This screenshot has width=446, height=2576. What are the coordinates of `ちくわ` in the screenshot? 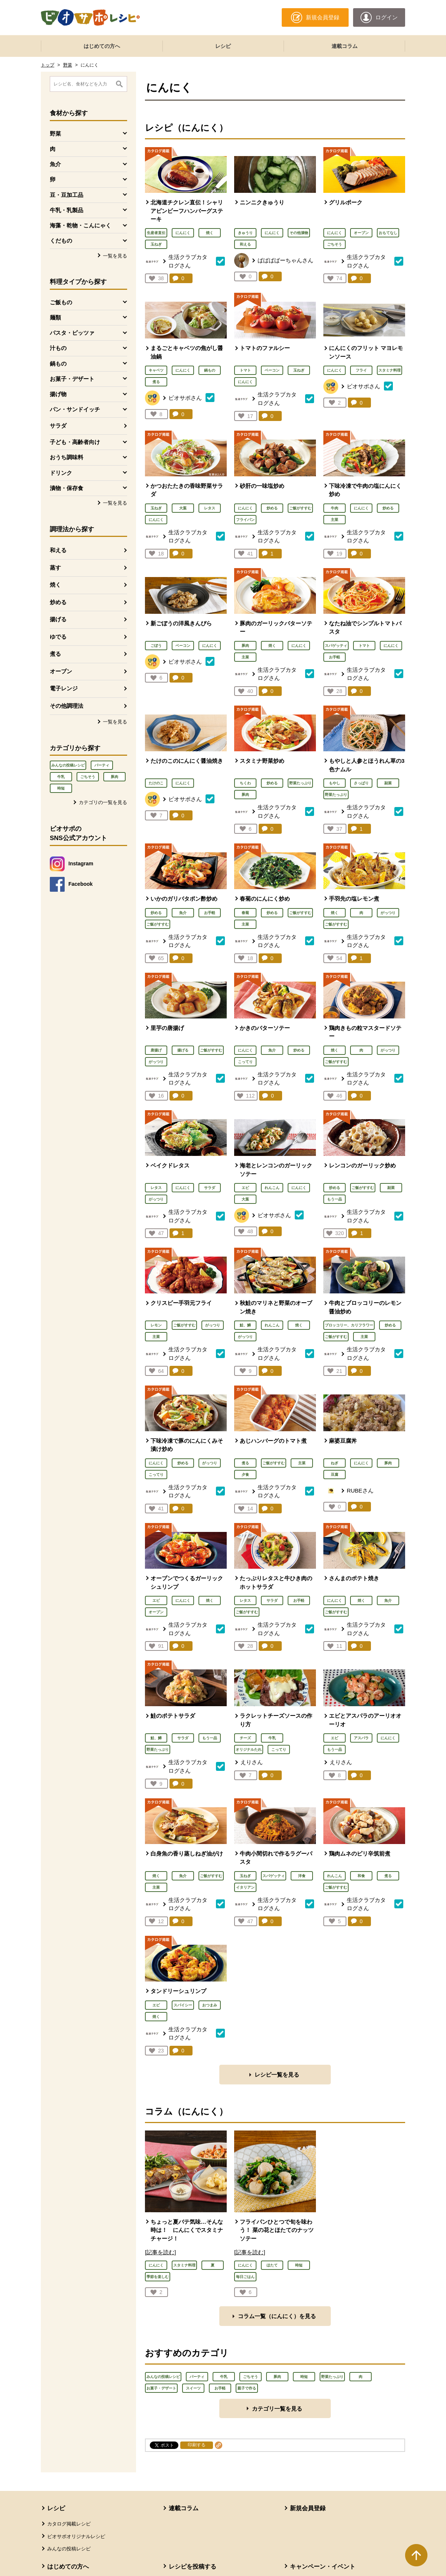 It's located at (245, 783).